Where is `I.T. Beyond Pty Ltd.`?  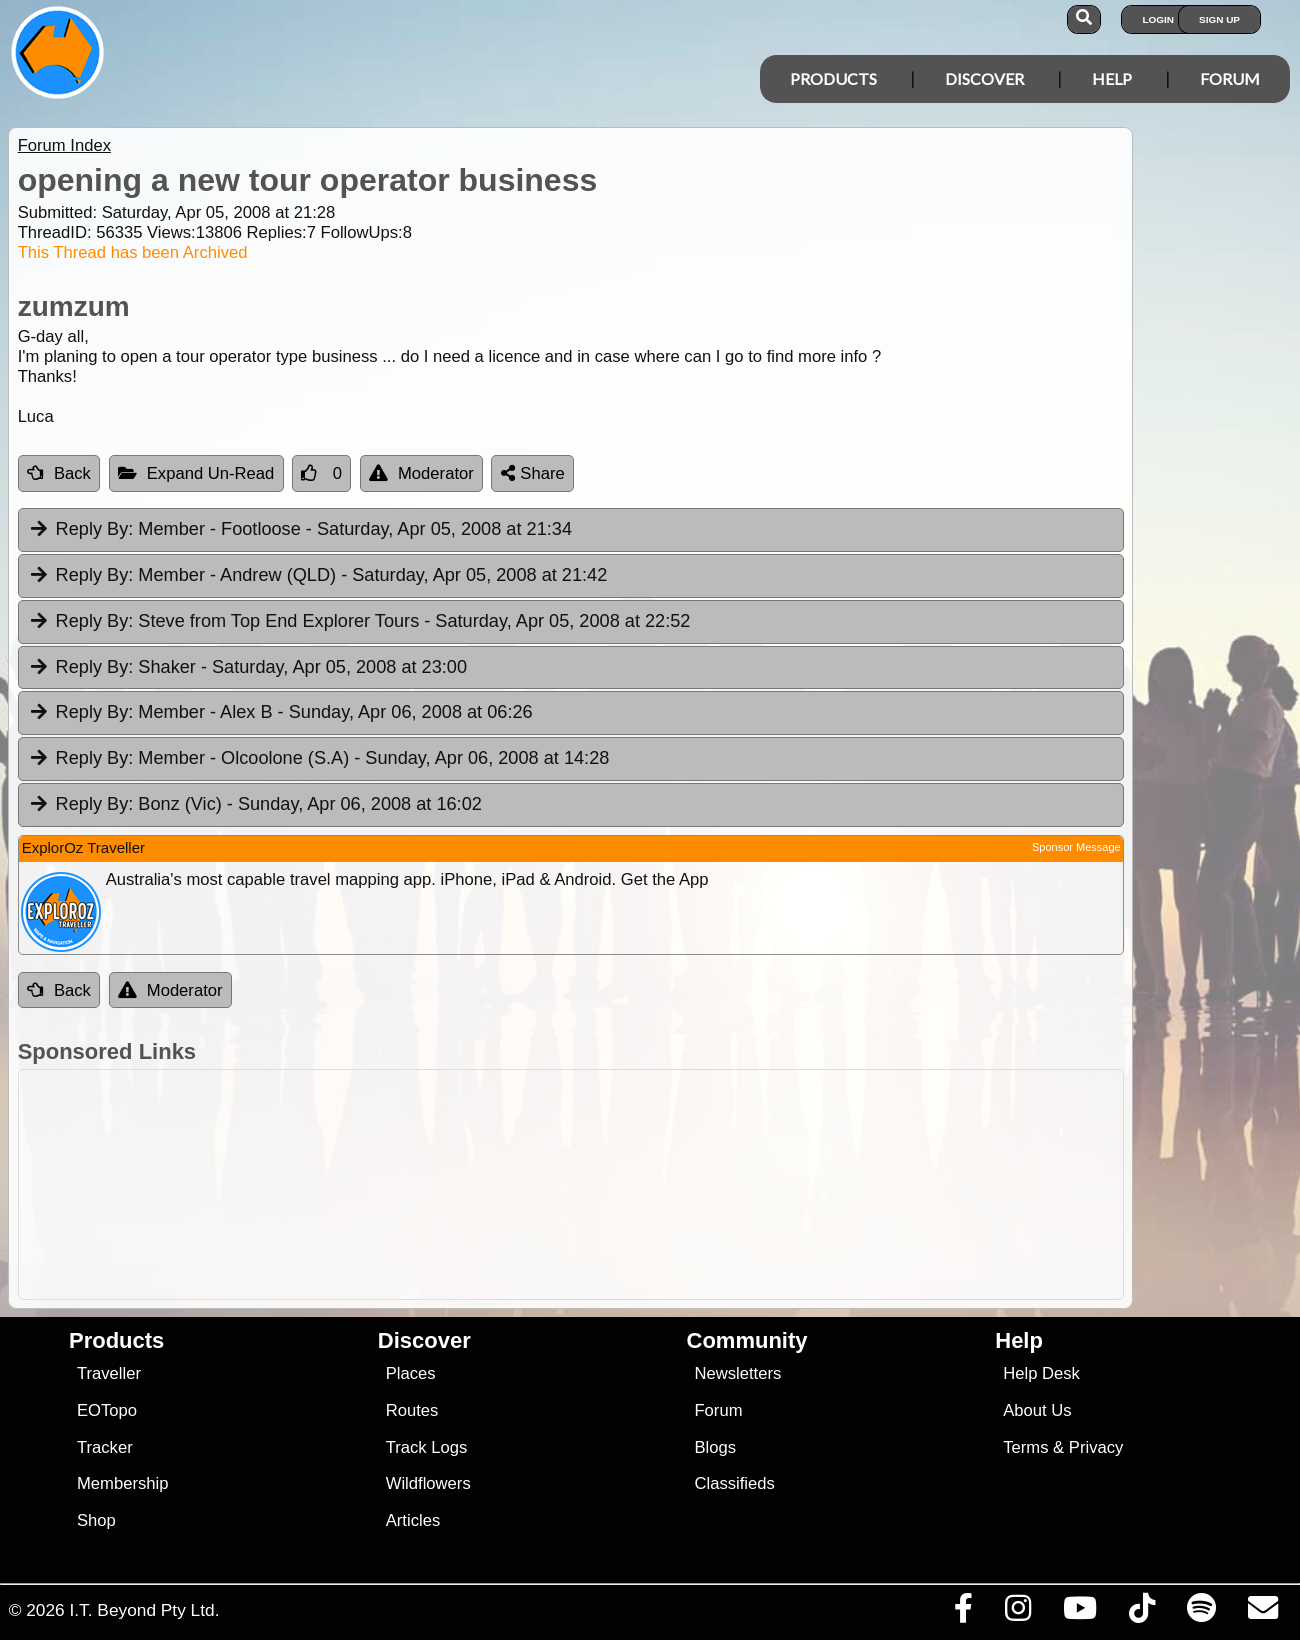 I.T. Beyond Pty Ltd. is located at coordinates (144, 1610).